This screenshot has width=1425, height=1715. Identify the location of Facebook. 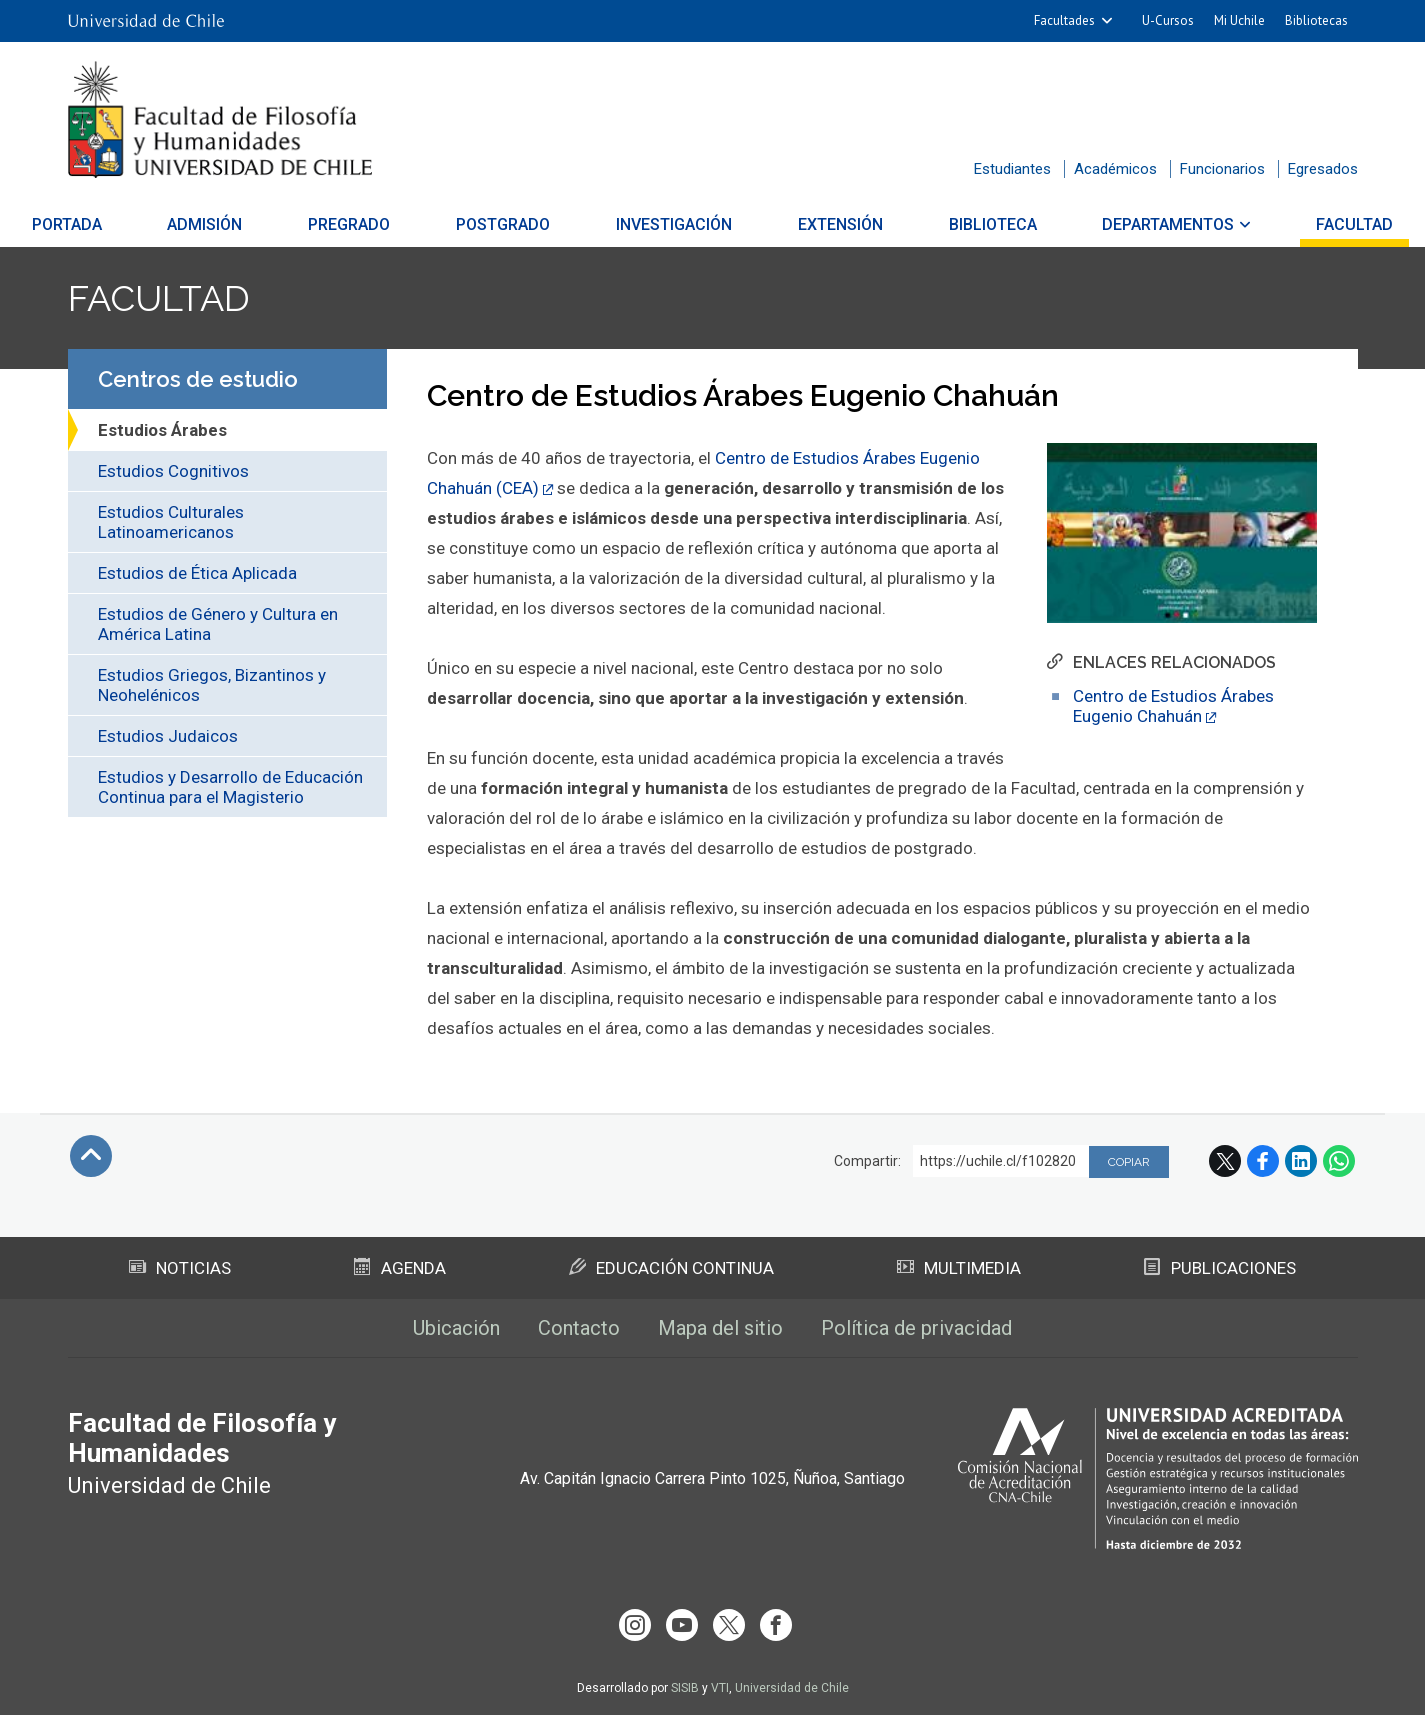
(1263, 1161).